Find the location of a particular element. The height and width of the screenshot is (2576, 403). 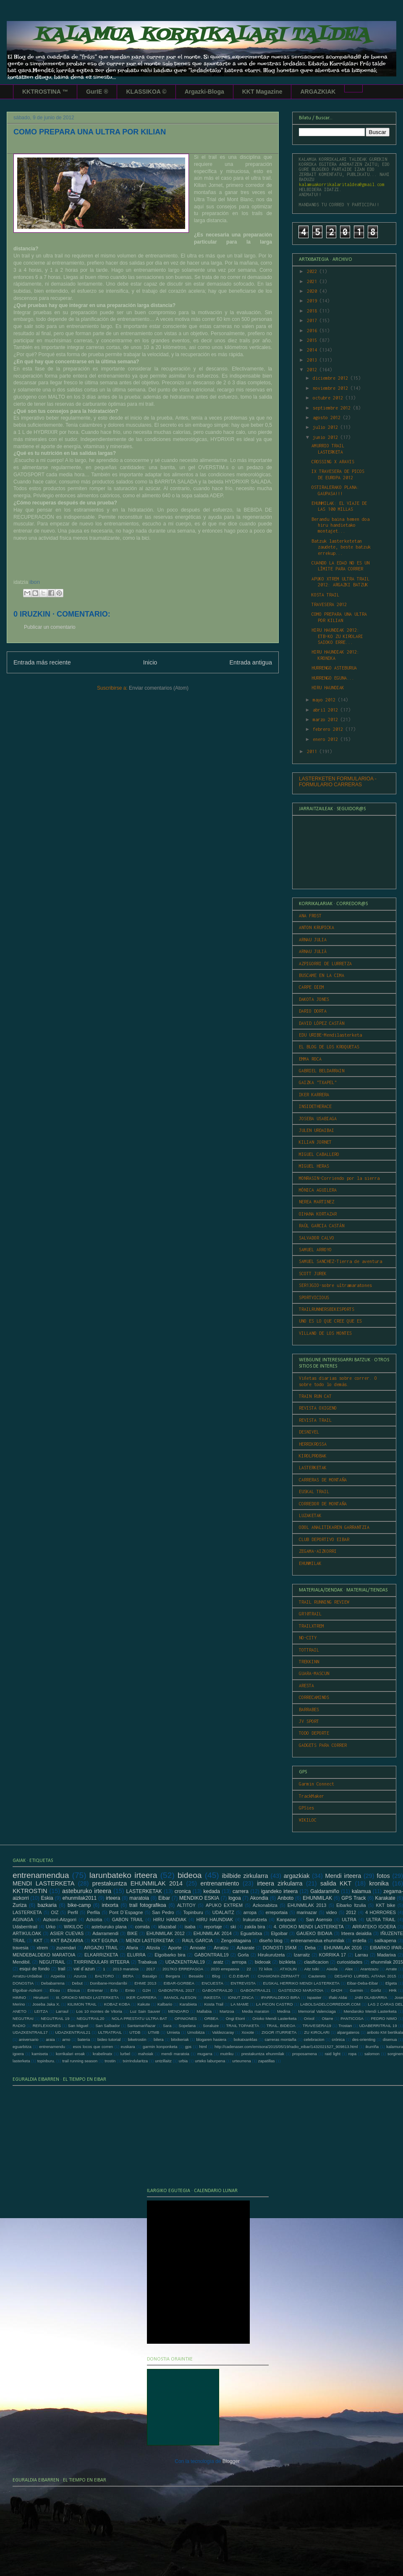

araia is located at coordinates (50, 2039).